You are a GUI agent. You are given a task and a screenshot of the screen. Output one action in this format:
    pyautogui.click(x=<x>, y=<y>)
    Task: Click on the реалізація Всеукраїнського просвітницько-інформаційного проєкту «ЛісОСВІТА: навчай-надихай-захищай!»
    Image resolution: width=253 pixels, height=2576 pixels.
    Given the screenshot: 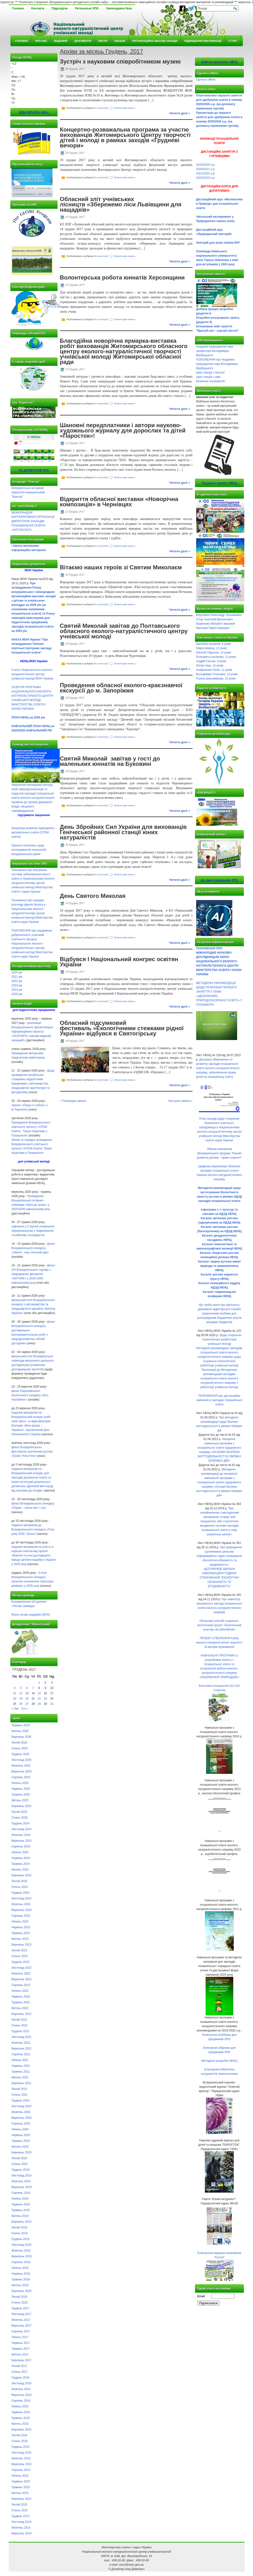 What is the action you would take?
    pyautogui.click(x=33, y=1031)
    